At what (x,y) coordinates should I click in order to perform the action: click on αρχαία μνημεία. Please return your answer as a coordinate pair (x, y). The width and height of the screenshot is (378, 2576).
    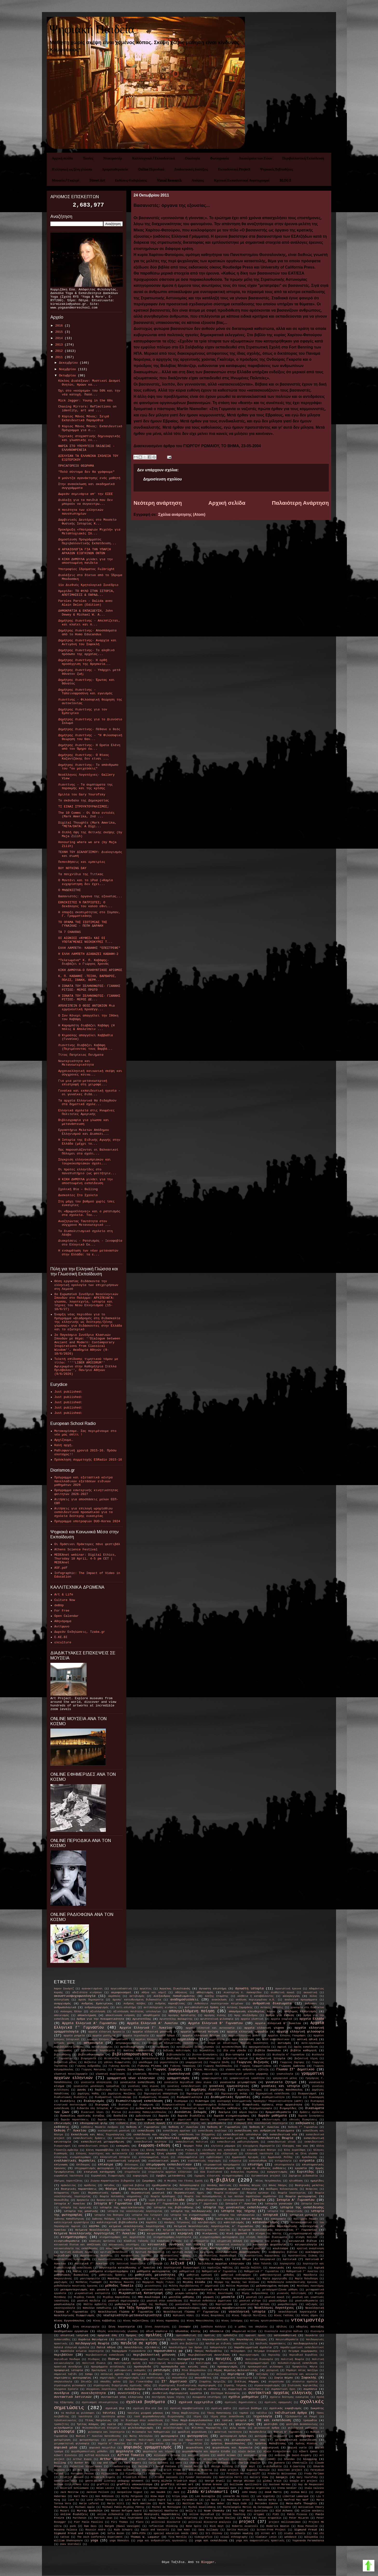
    Looking at the image, I should click on (74, 2035).